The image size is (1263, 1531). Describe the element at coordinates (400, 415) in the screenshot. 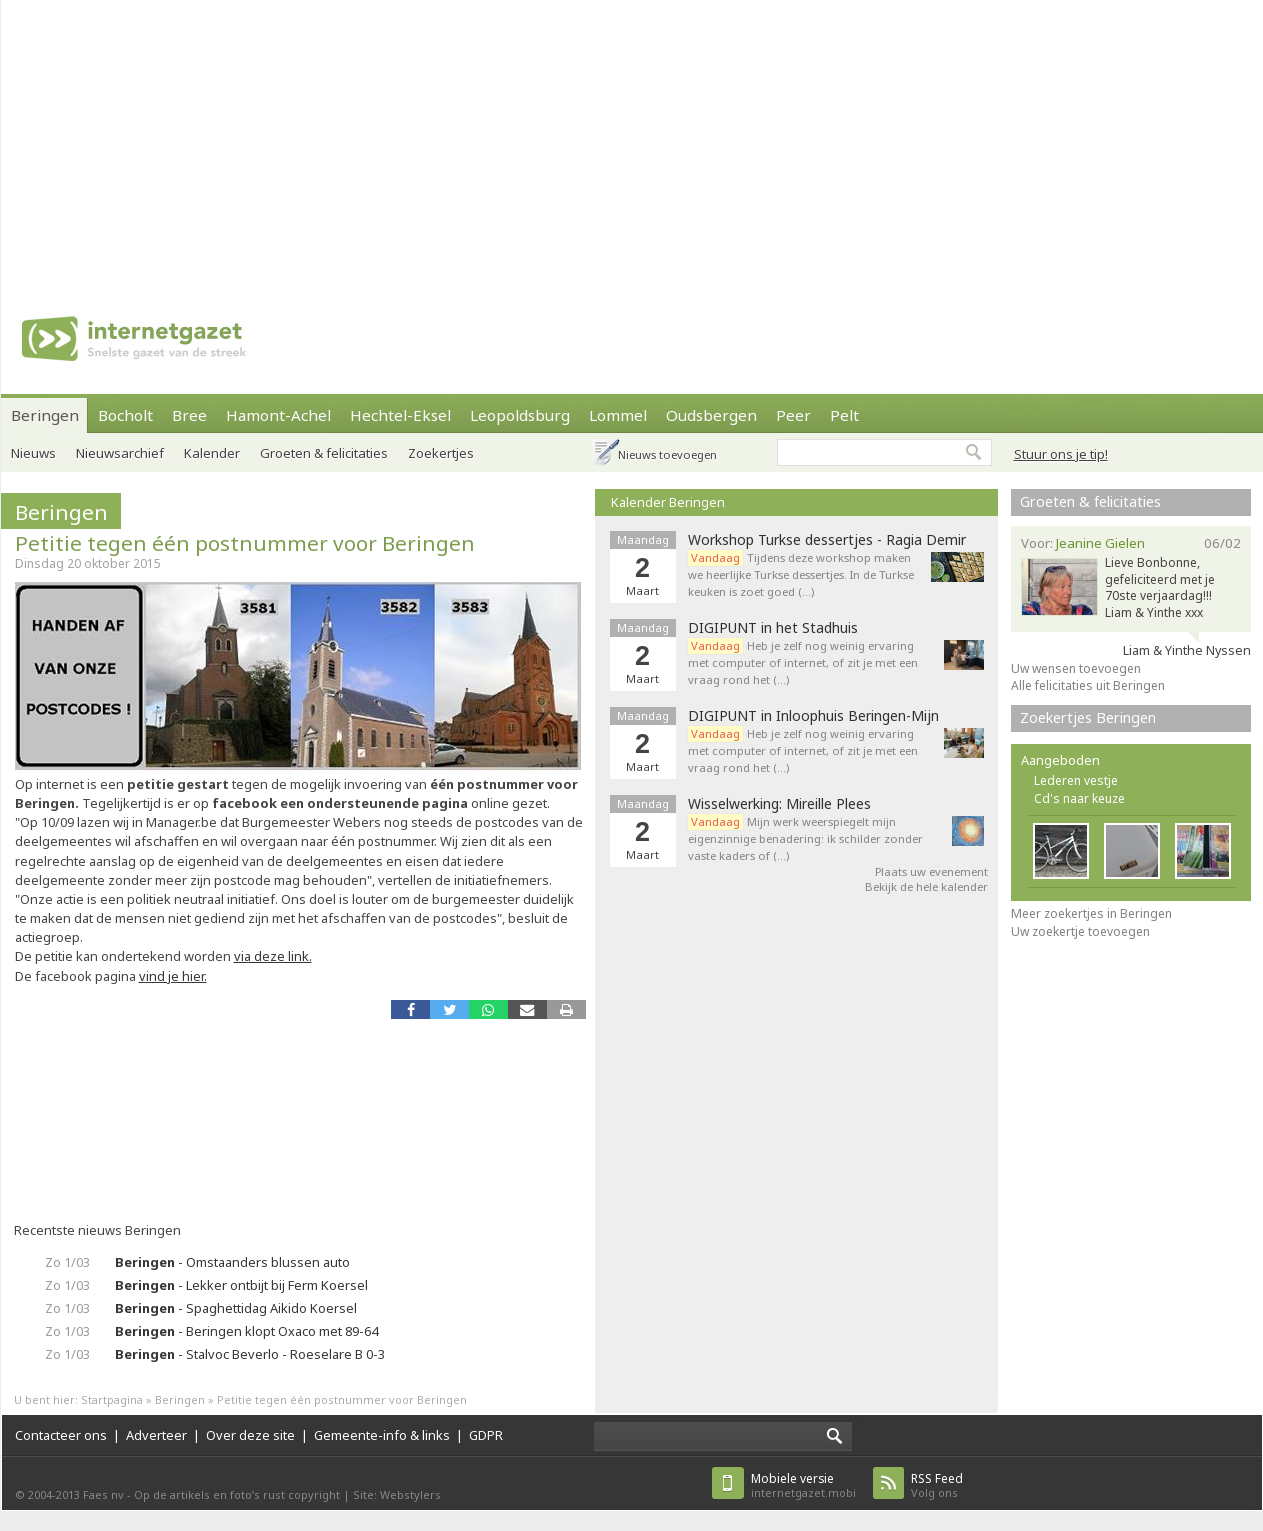

I see `Hechtel-Eksel` at that location.